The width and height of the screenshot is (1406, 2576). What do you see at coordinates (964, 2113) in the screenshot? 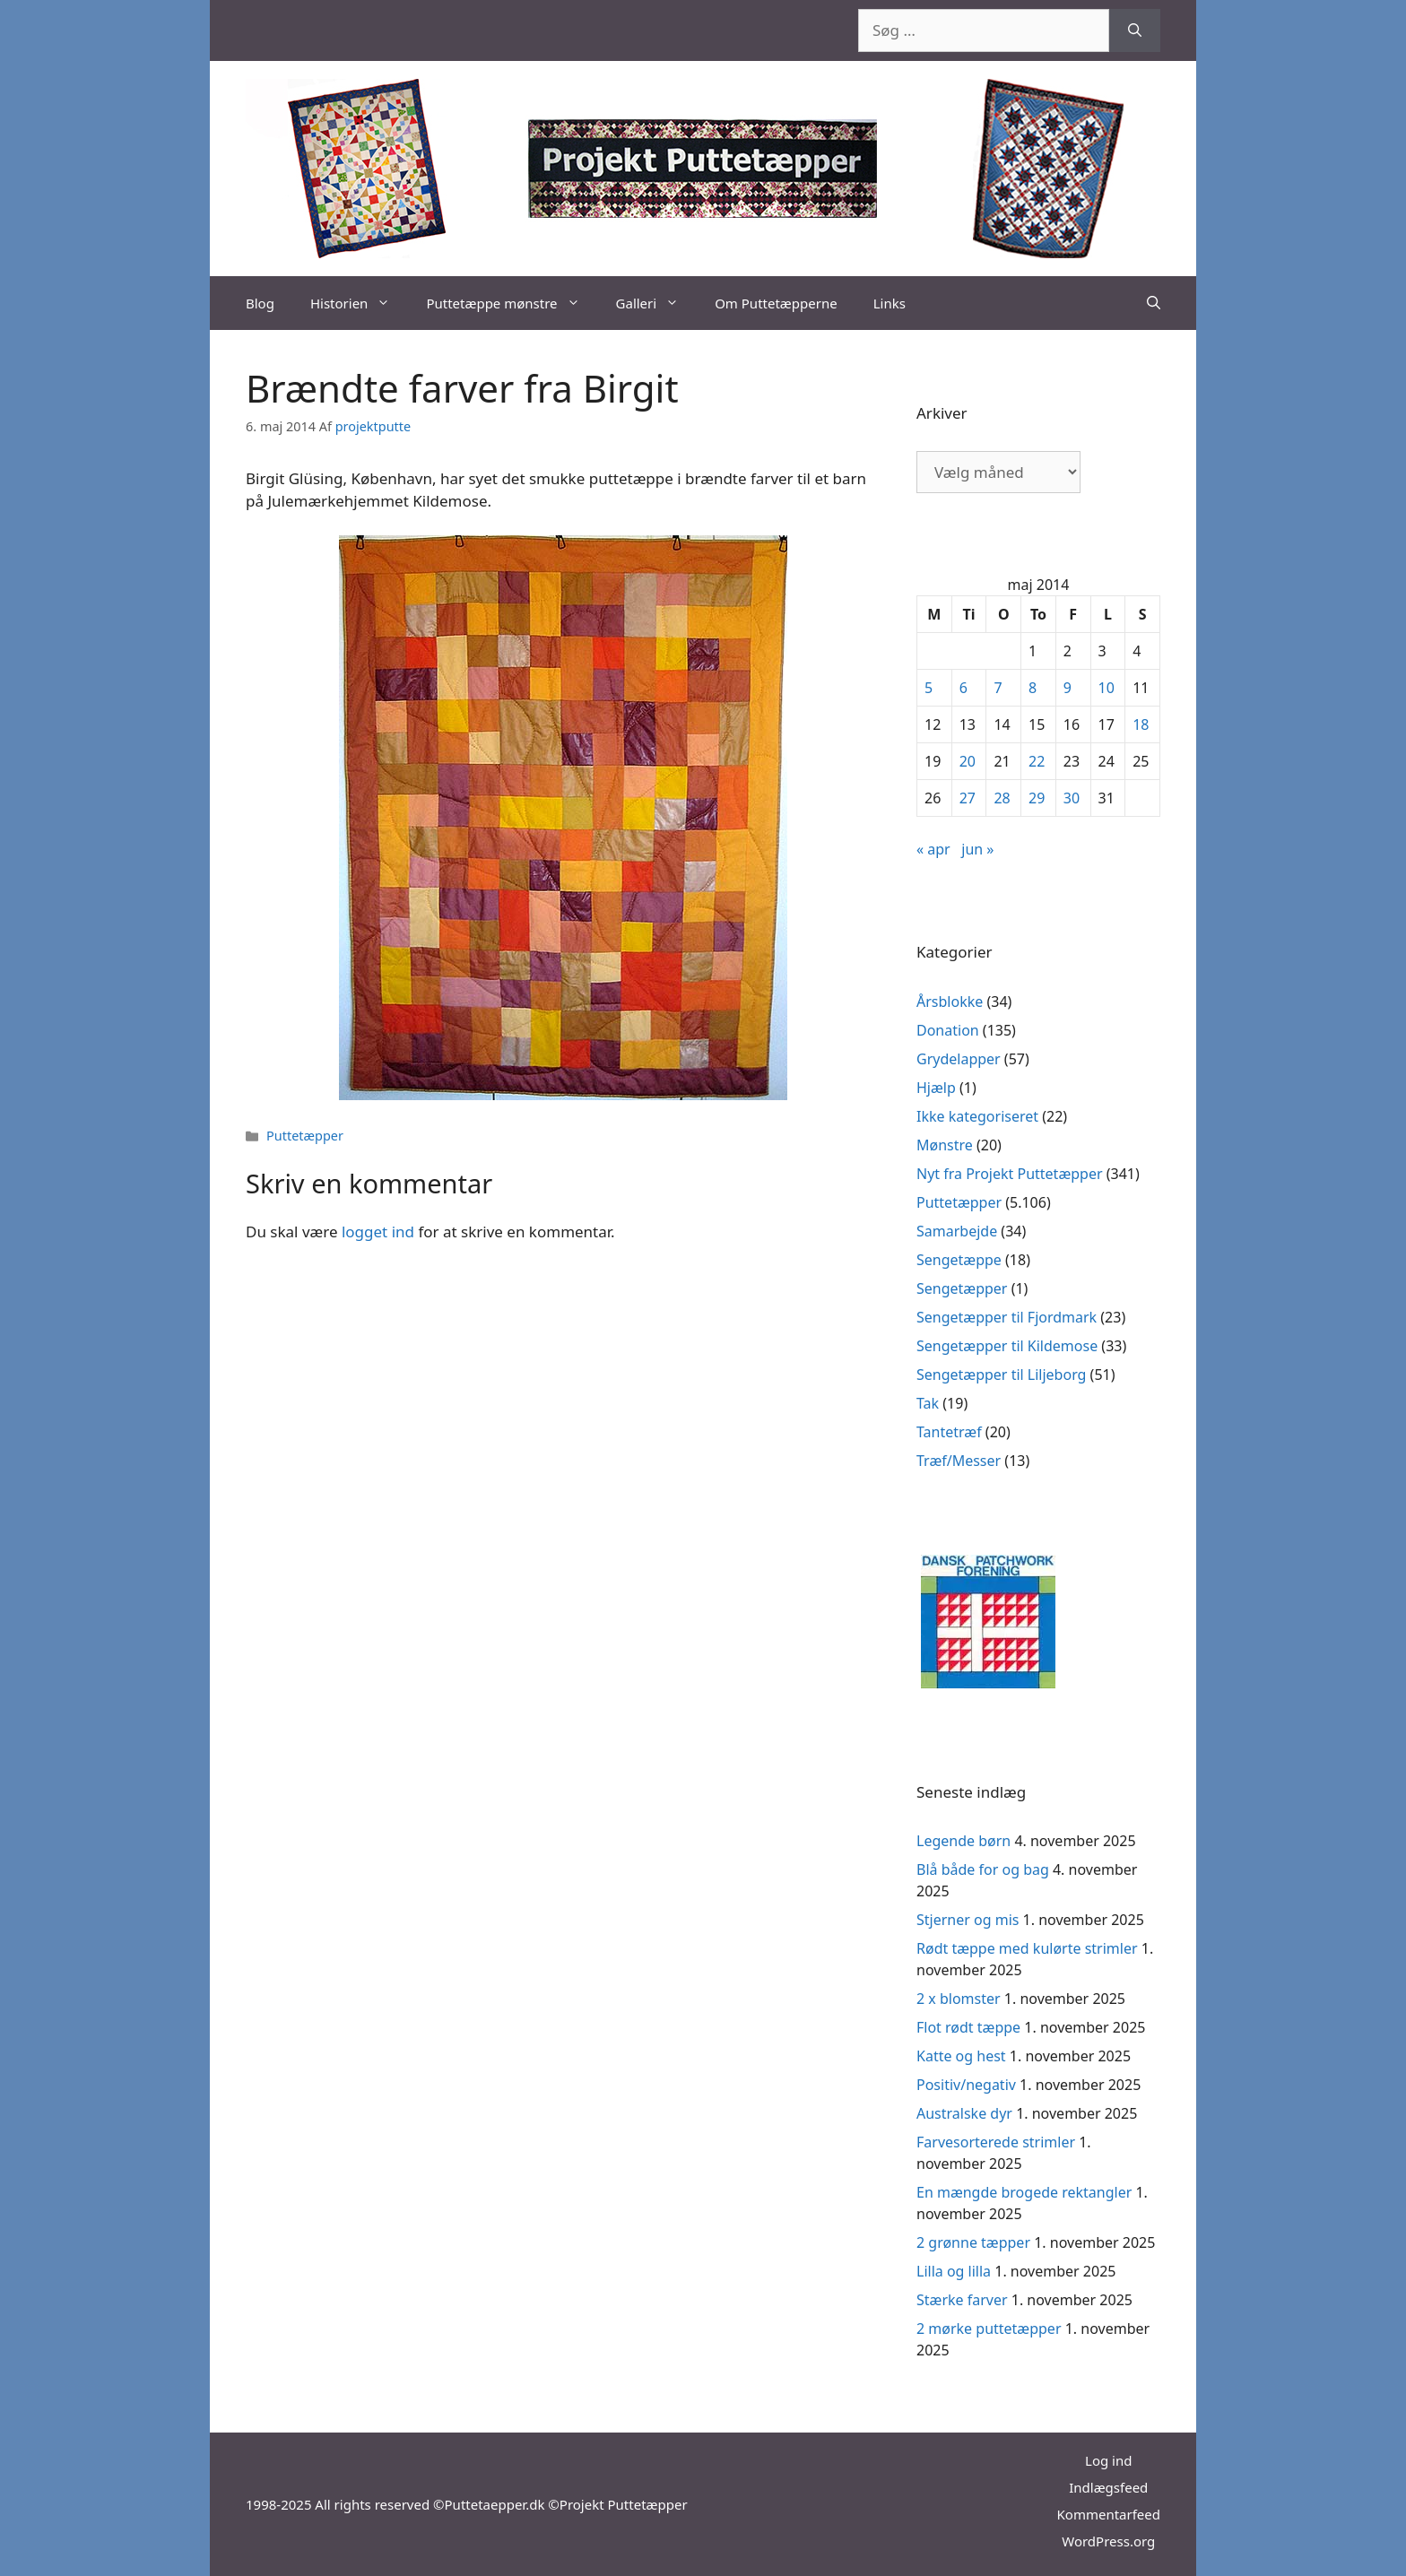
I see `Australske dyr` at bounding box center [964, 2113].